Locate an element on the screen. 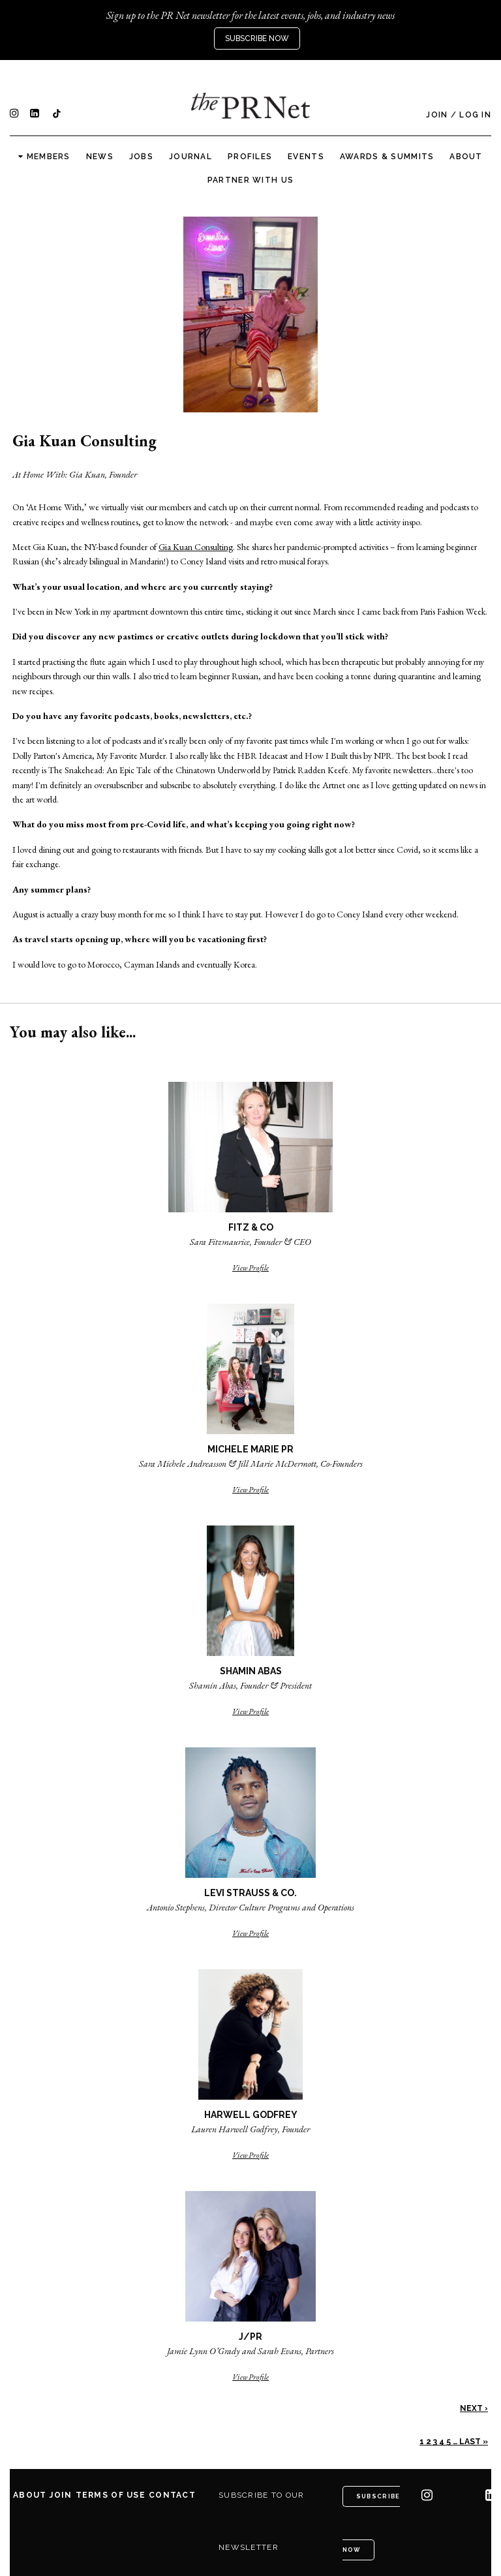 The image size is (501, 2576). Last » is located at coordinates (473, 2441).